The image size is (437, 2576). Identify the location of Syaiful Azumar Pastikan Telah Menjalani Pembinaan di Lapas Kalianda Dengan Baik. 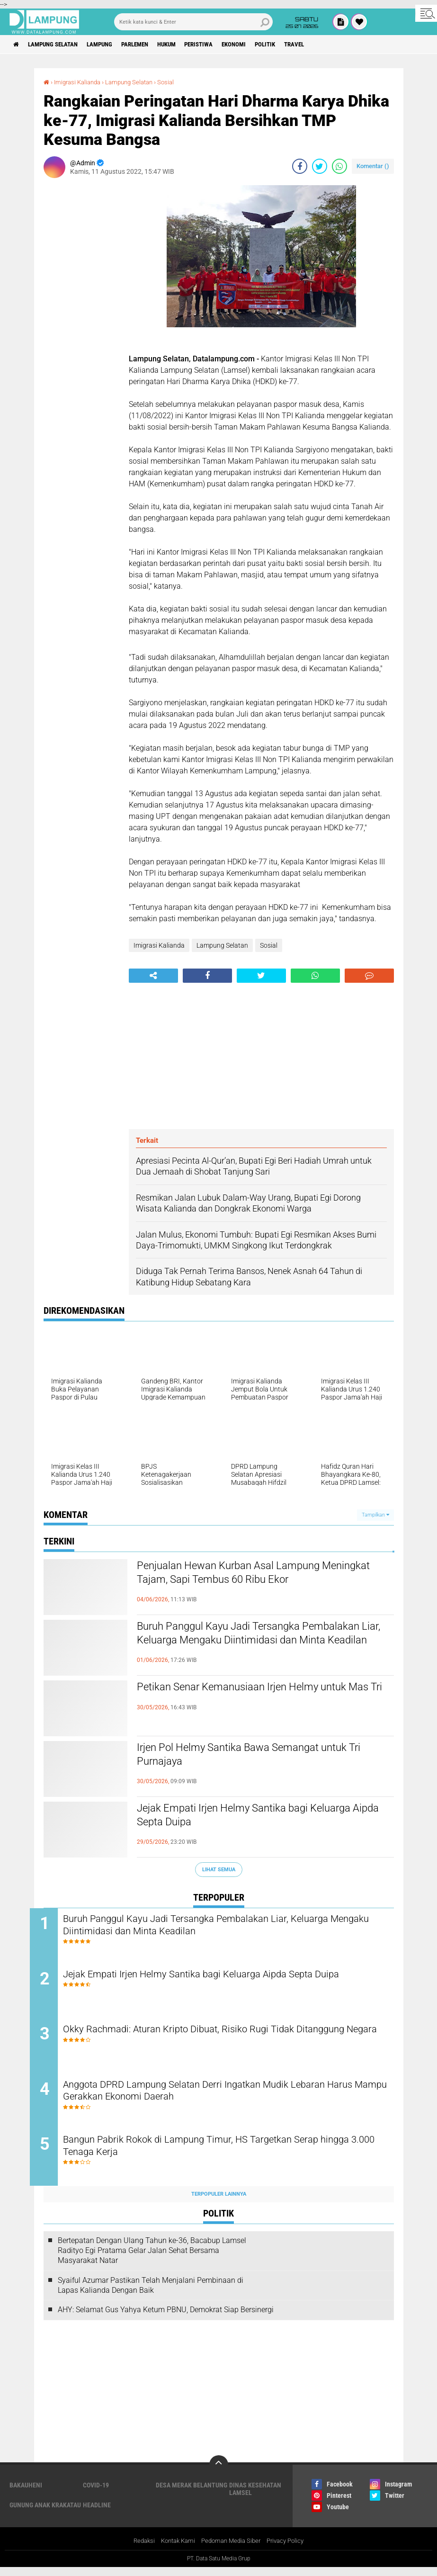
(150, 2293).